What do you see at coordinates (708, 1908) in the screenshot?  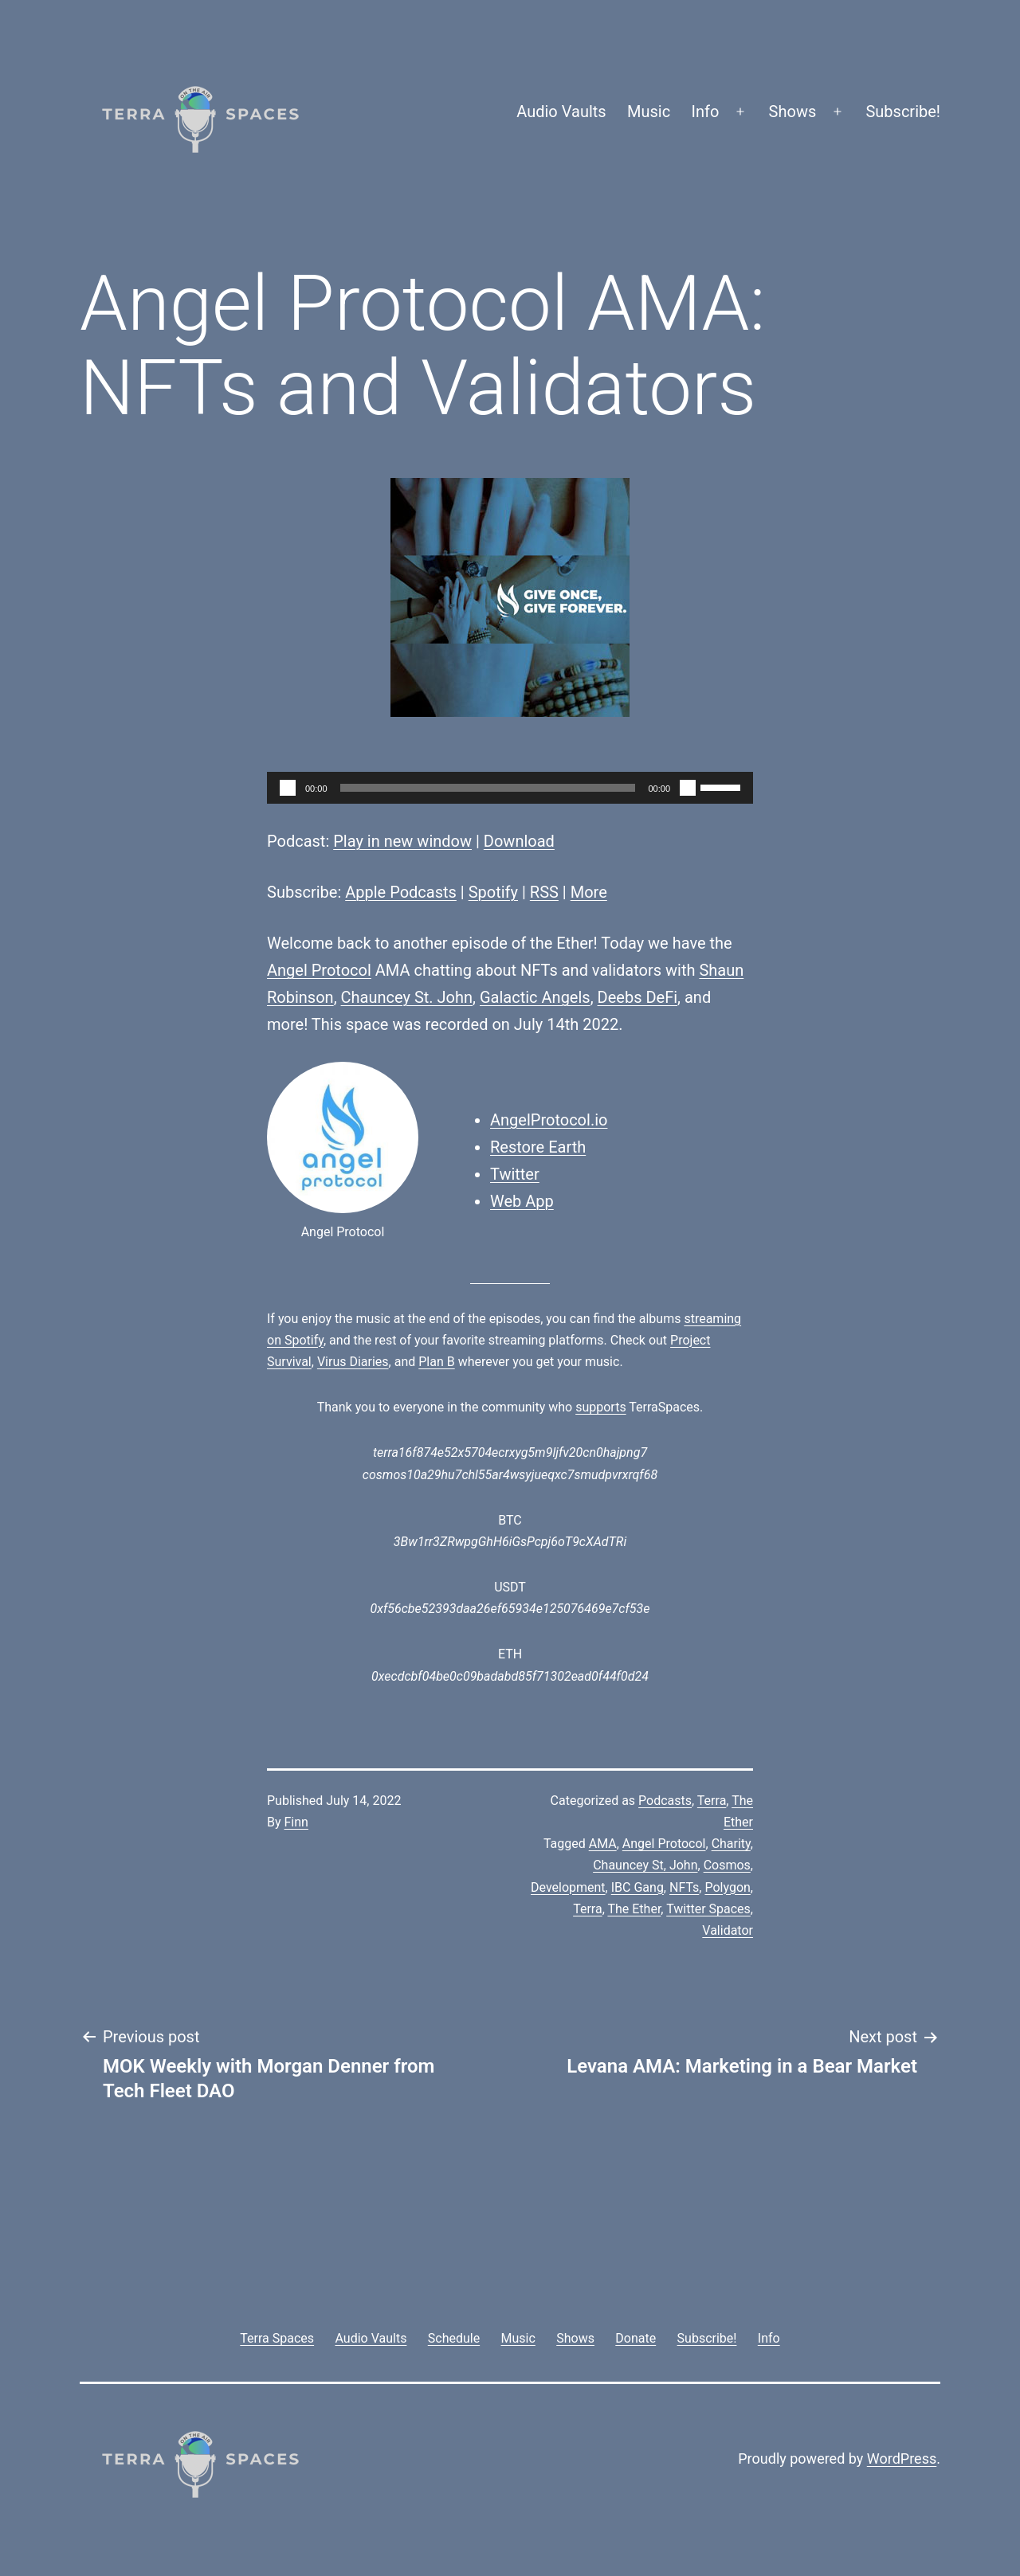 I see `Twitter Spaces` at bounding box center [708, 1908].